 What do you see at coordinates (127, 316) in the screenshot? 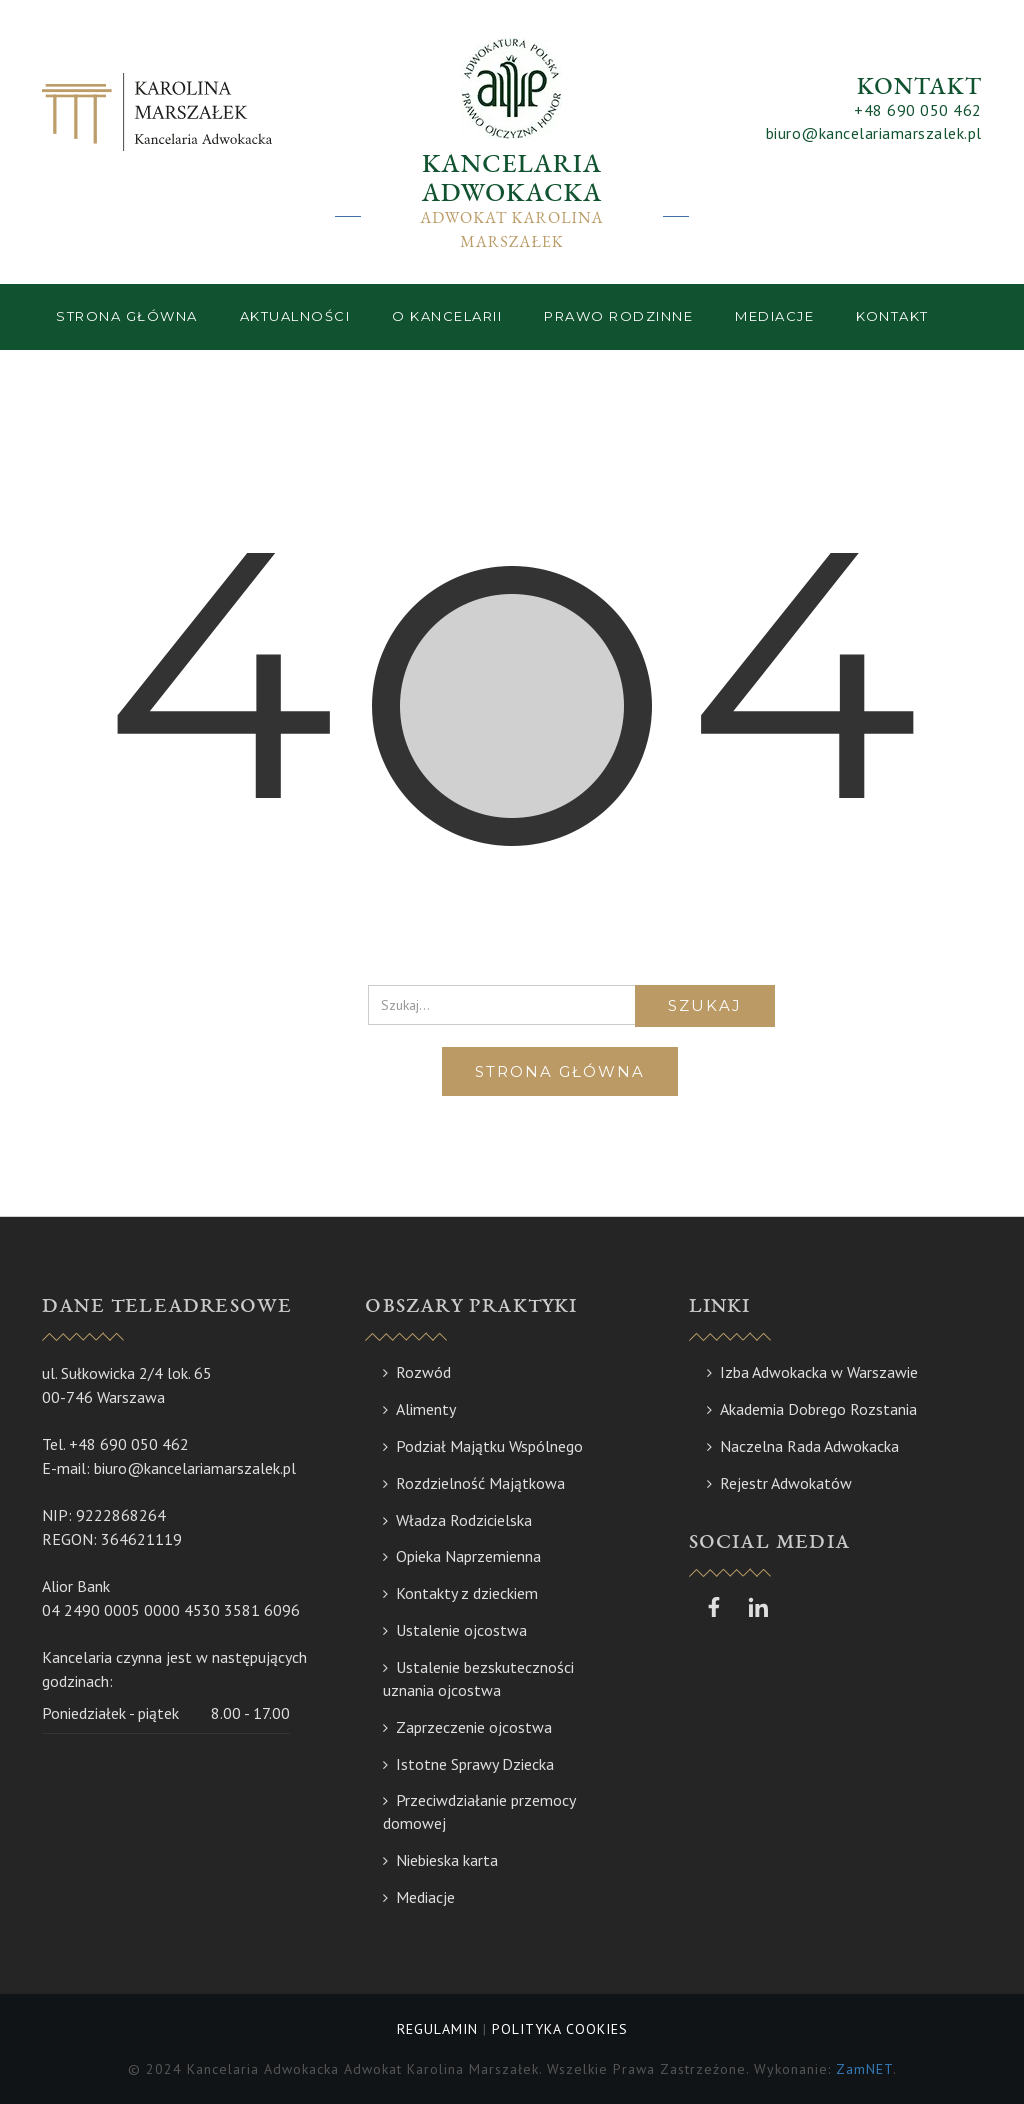
I see `Strona główna` at bounding box center [127, 316].